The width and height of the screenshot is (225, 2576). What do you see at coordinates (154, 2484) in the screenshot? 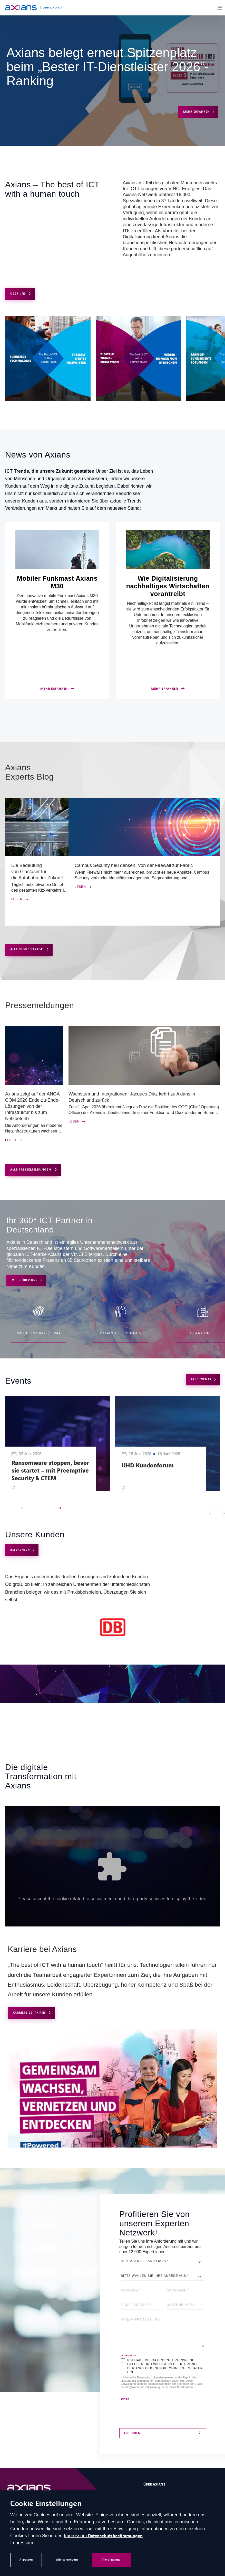
I see `Über Axians [Open Über Axians (external link)]` at bounding box center [154, 2484].